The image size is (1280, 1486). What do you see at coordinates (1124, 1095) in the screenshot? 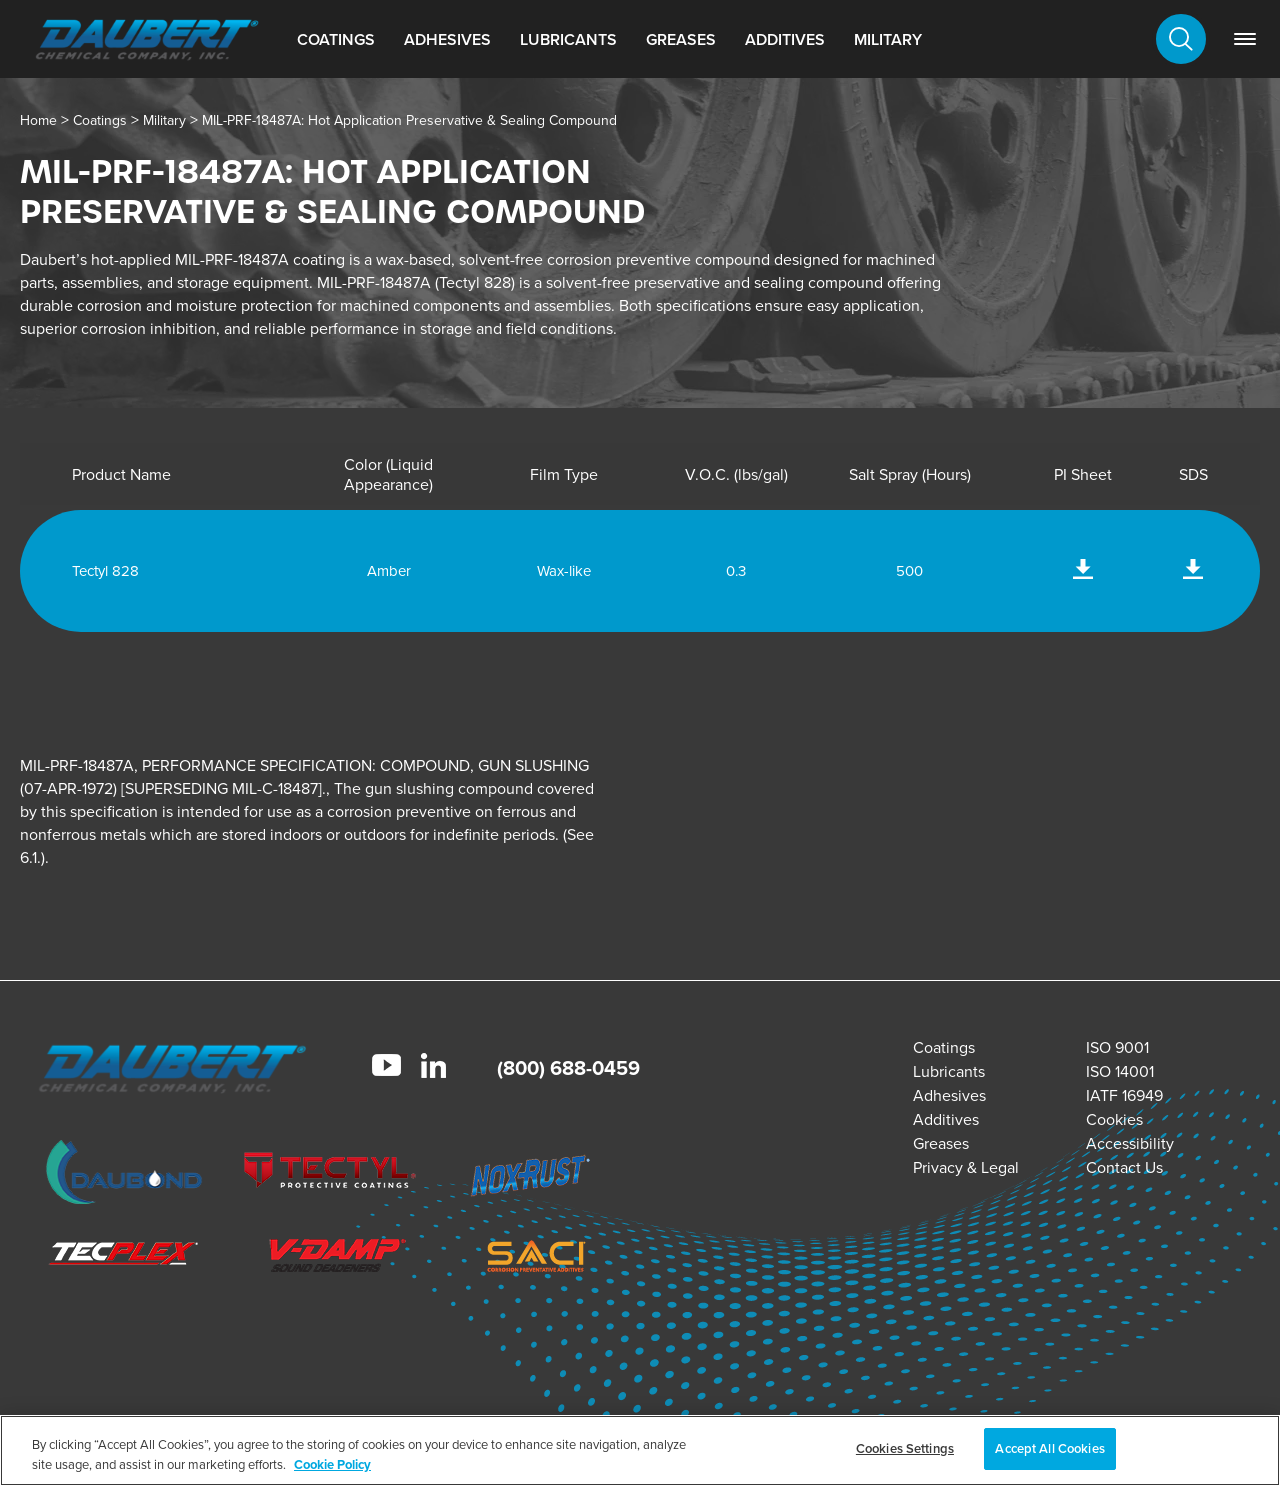
I see `IATF 16949` at bounding box center [1124, 1095].